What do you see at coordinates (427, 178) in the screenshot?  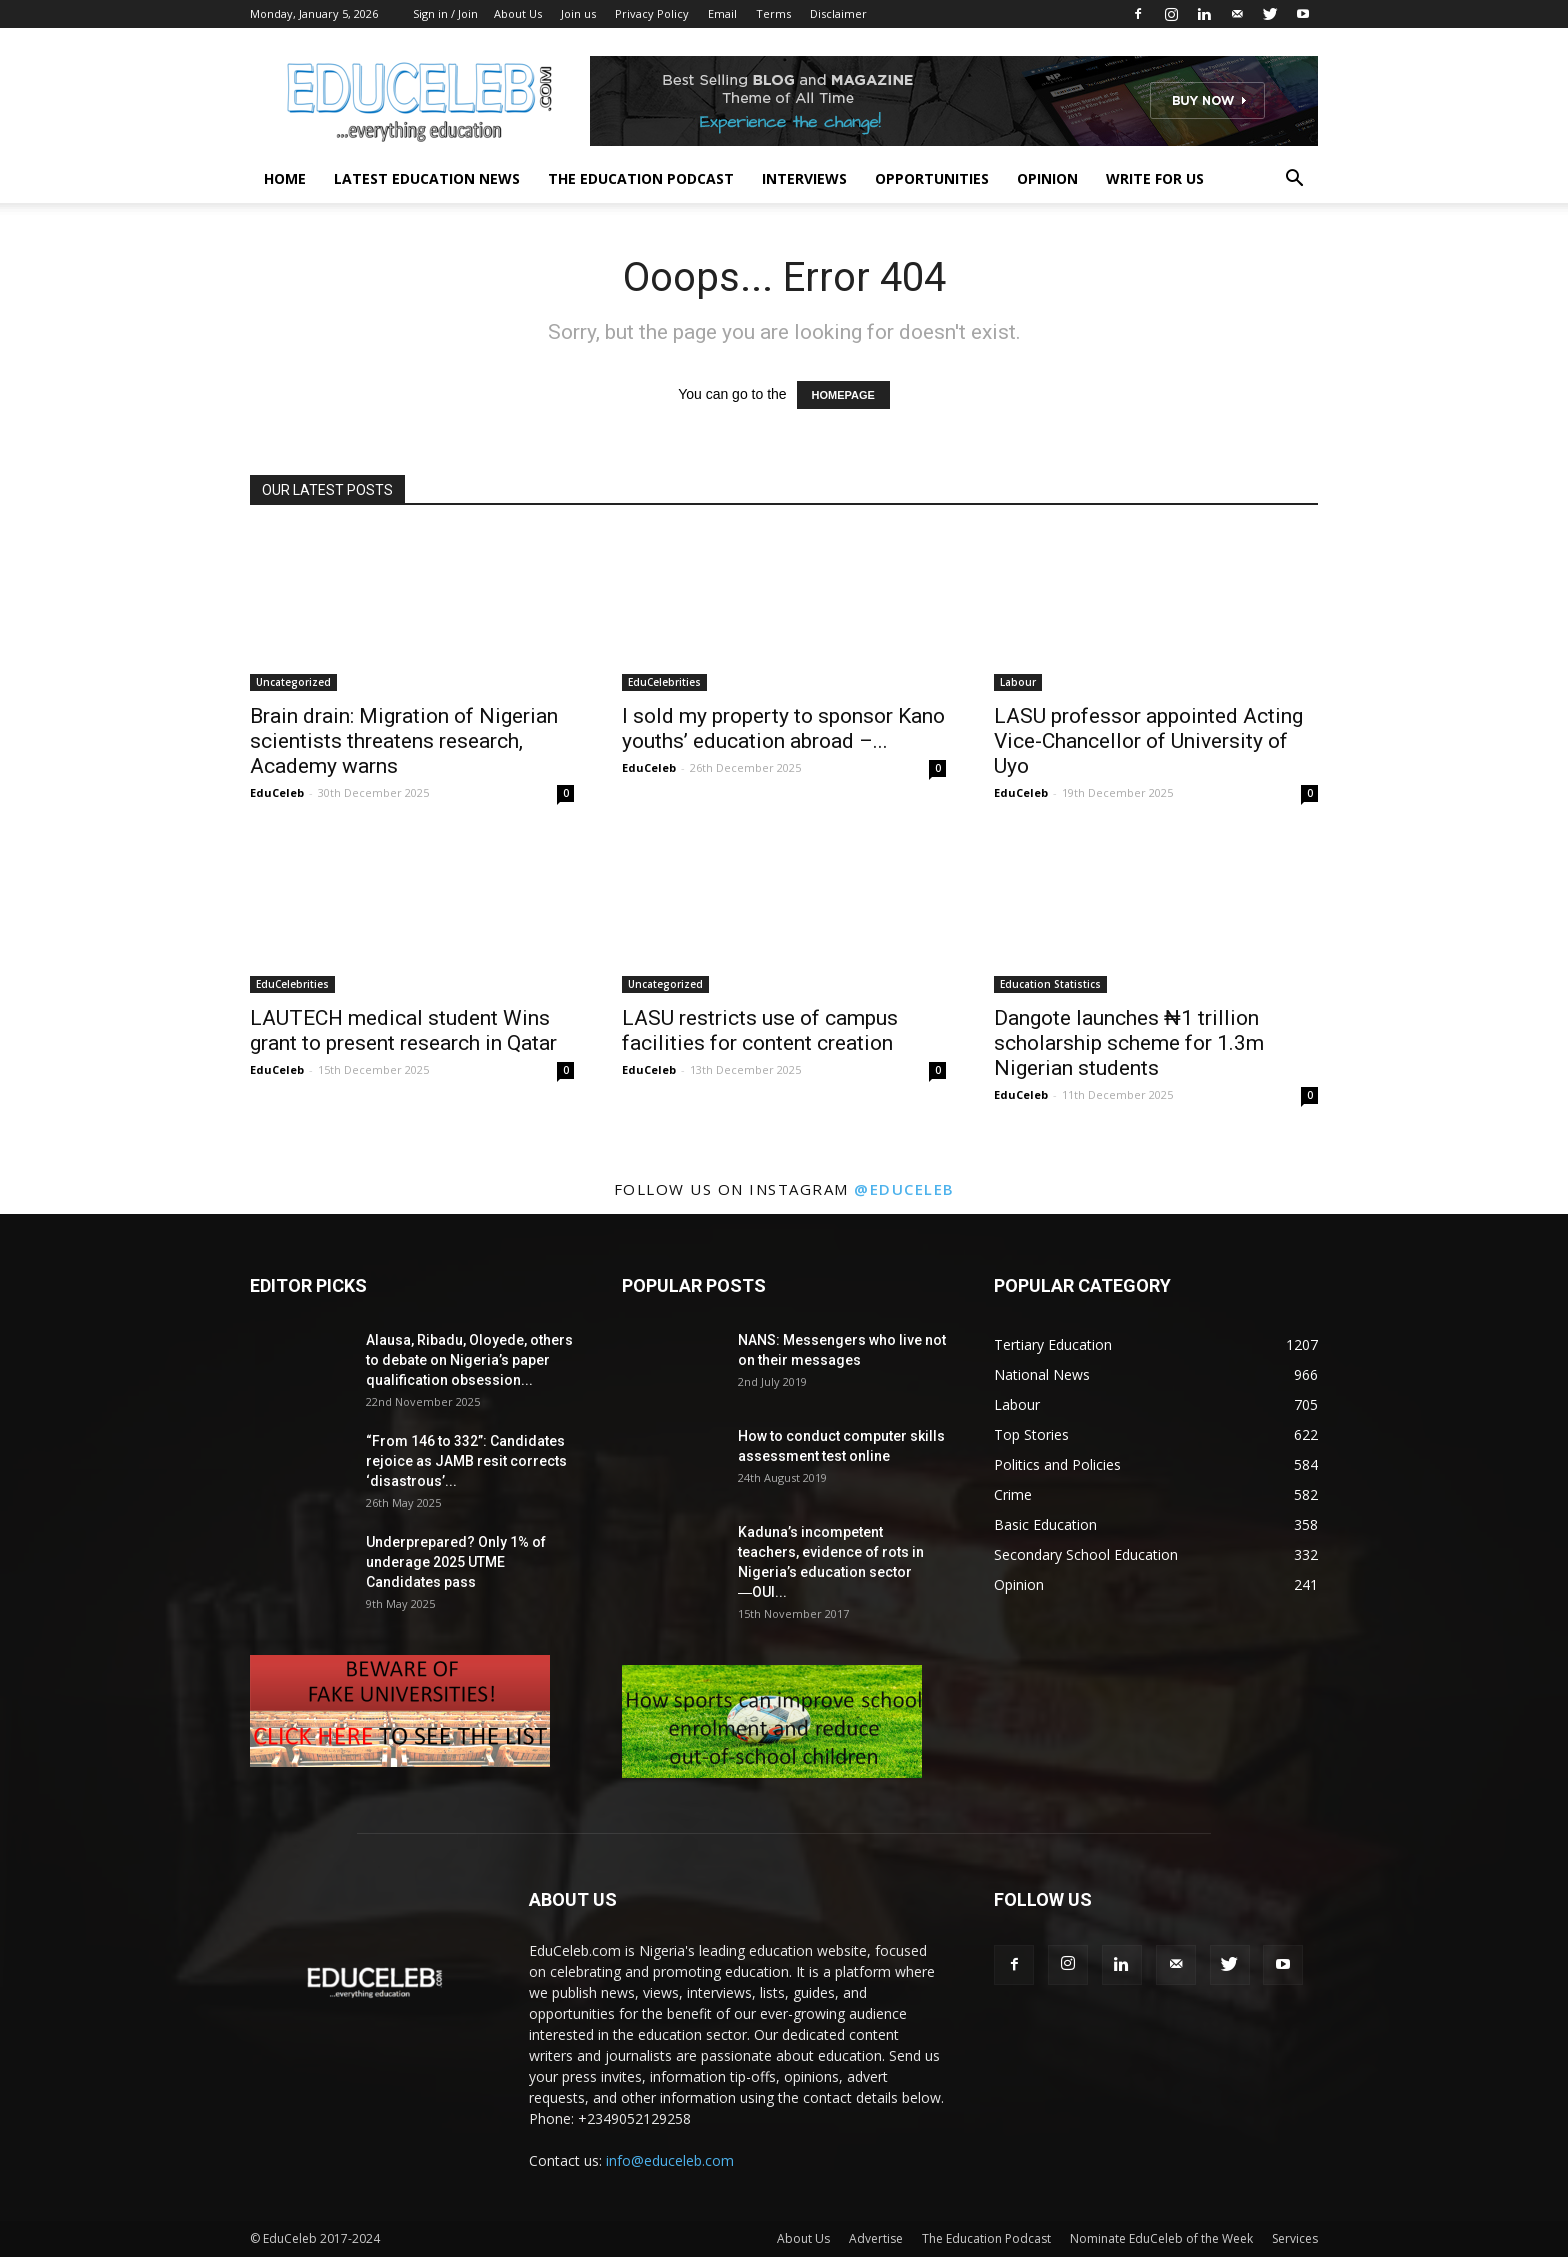 I see `Latest Education News` at bounding box center [427, 178].